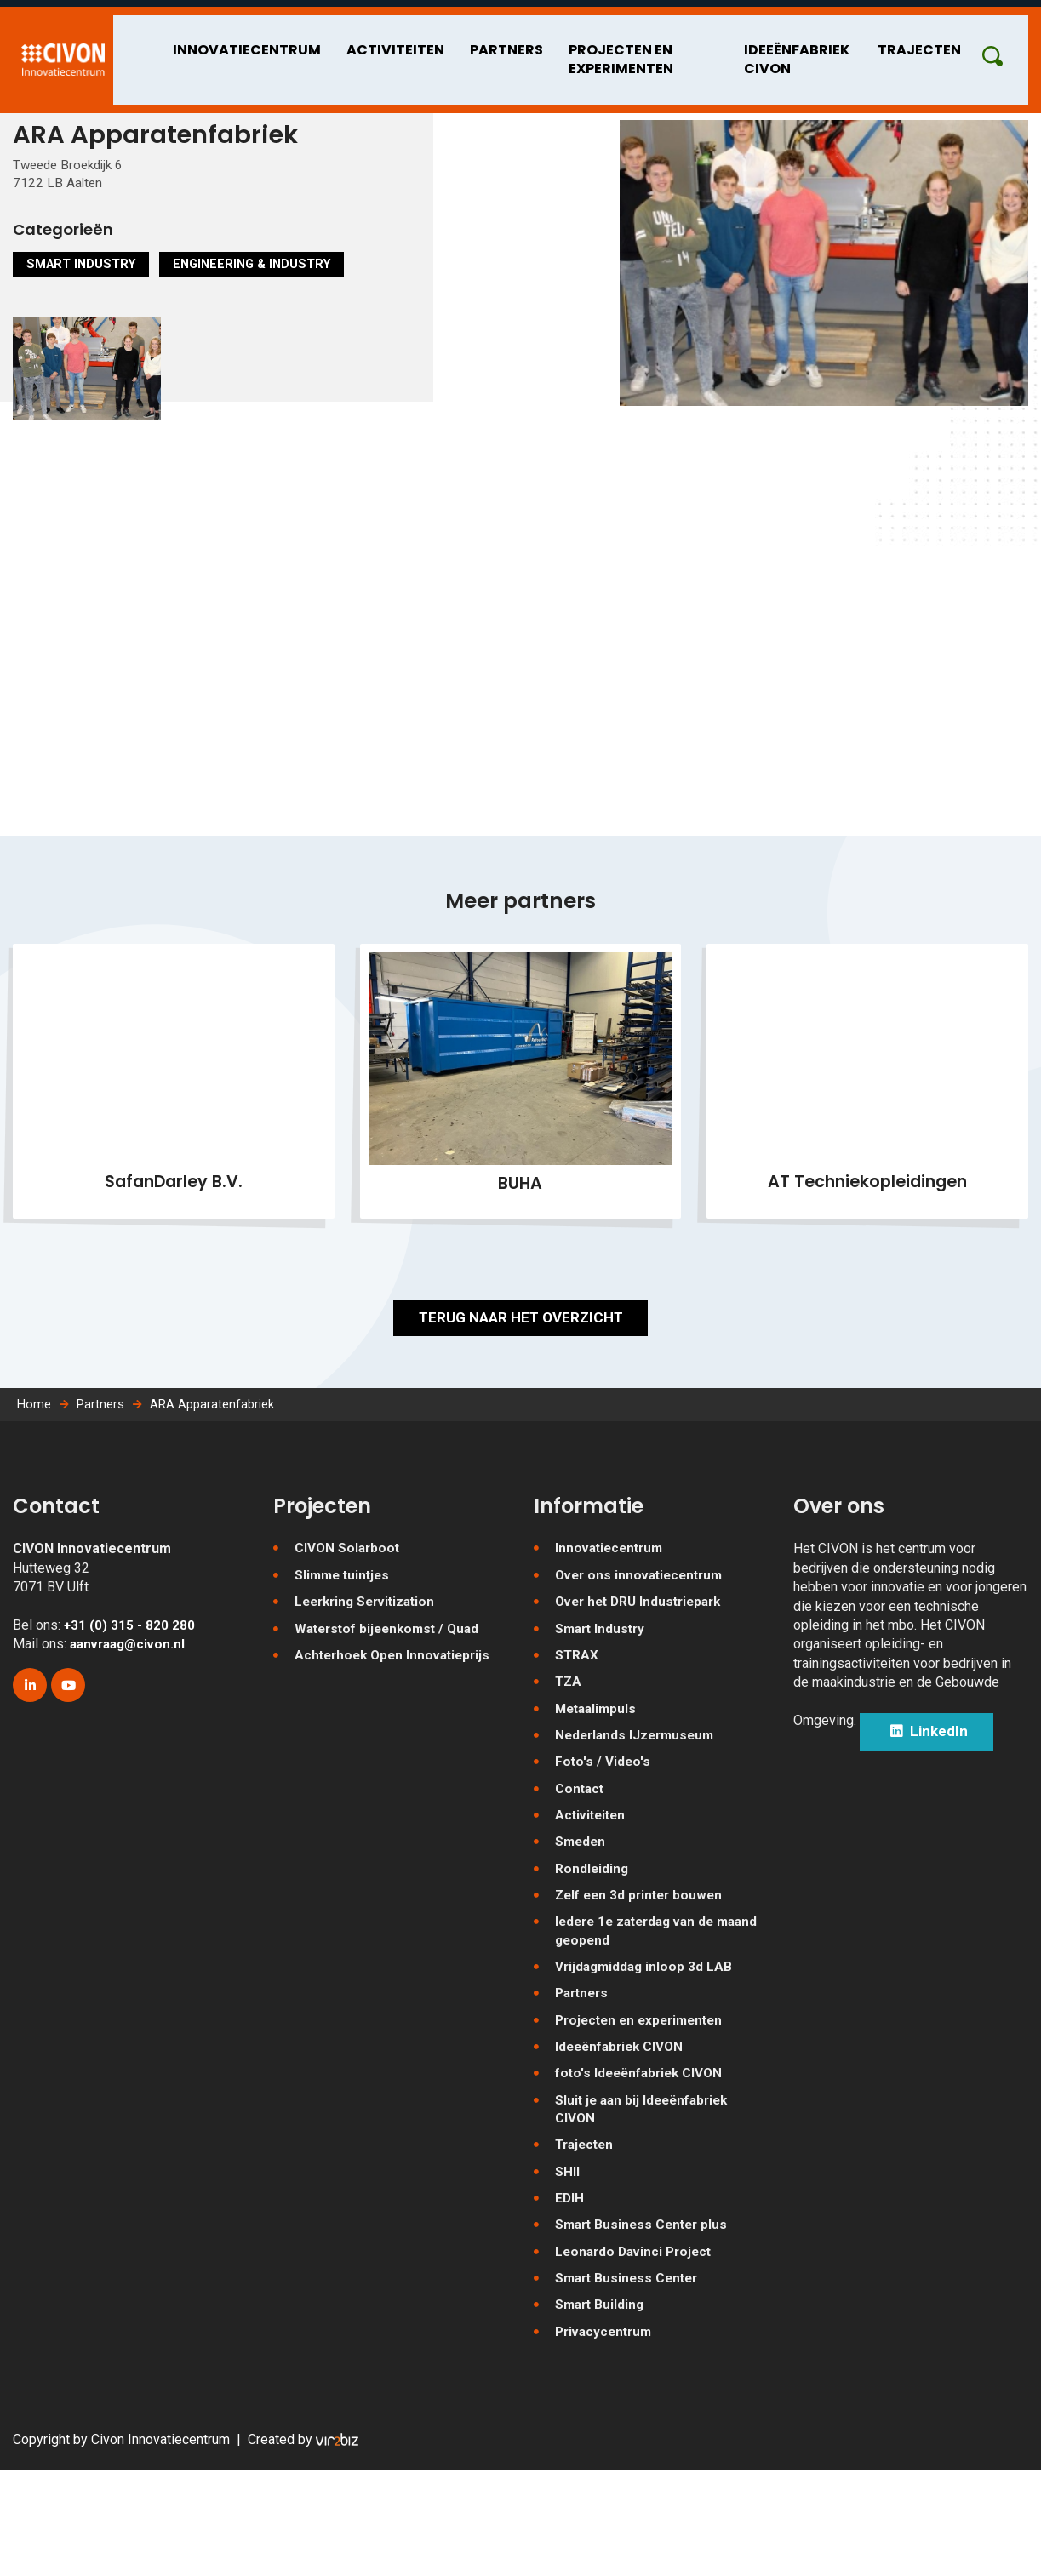 This screenshot has height=2576, width=1041. Describe the element at coordinates (130, 1703) in the screenshot. I see `+31 (0) 315 - 820 280` at that location.